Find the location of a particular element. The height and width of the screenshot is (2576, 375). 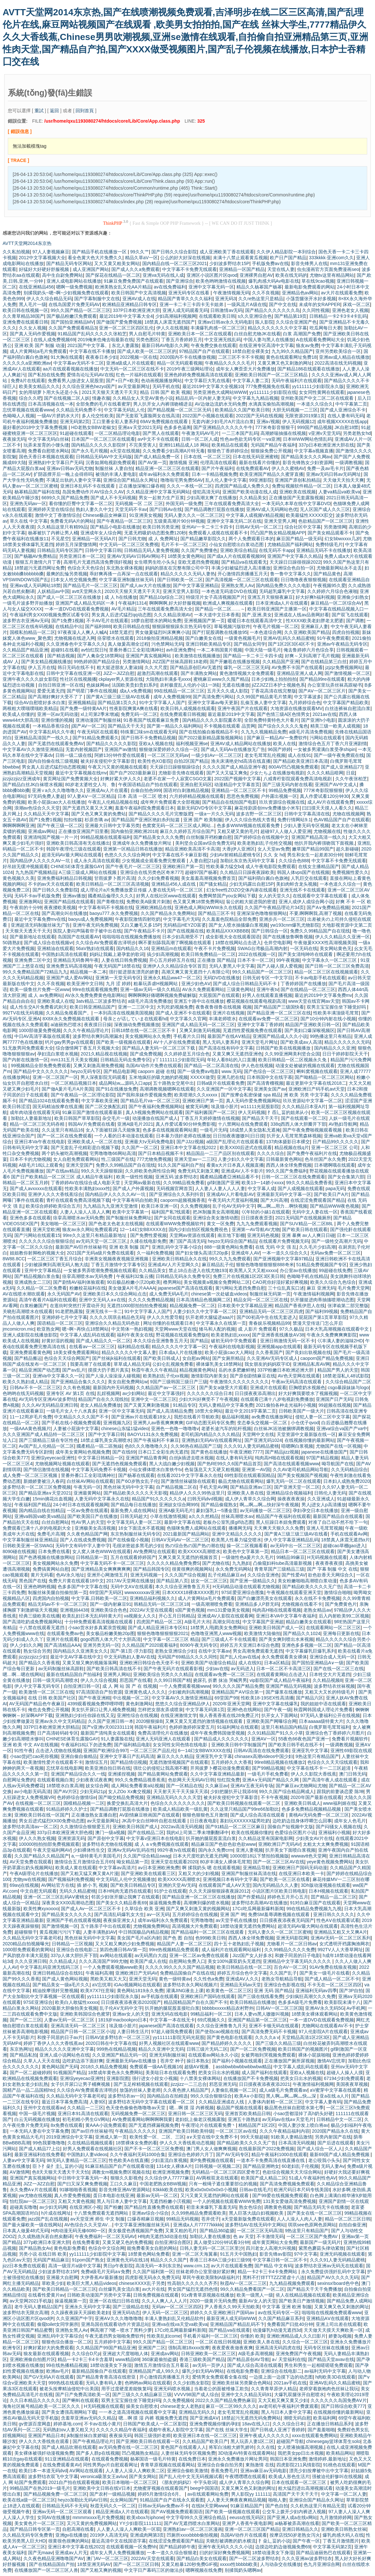

精品午夜福利1000在线观看 is located at coordinates (279, 2154).